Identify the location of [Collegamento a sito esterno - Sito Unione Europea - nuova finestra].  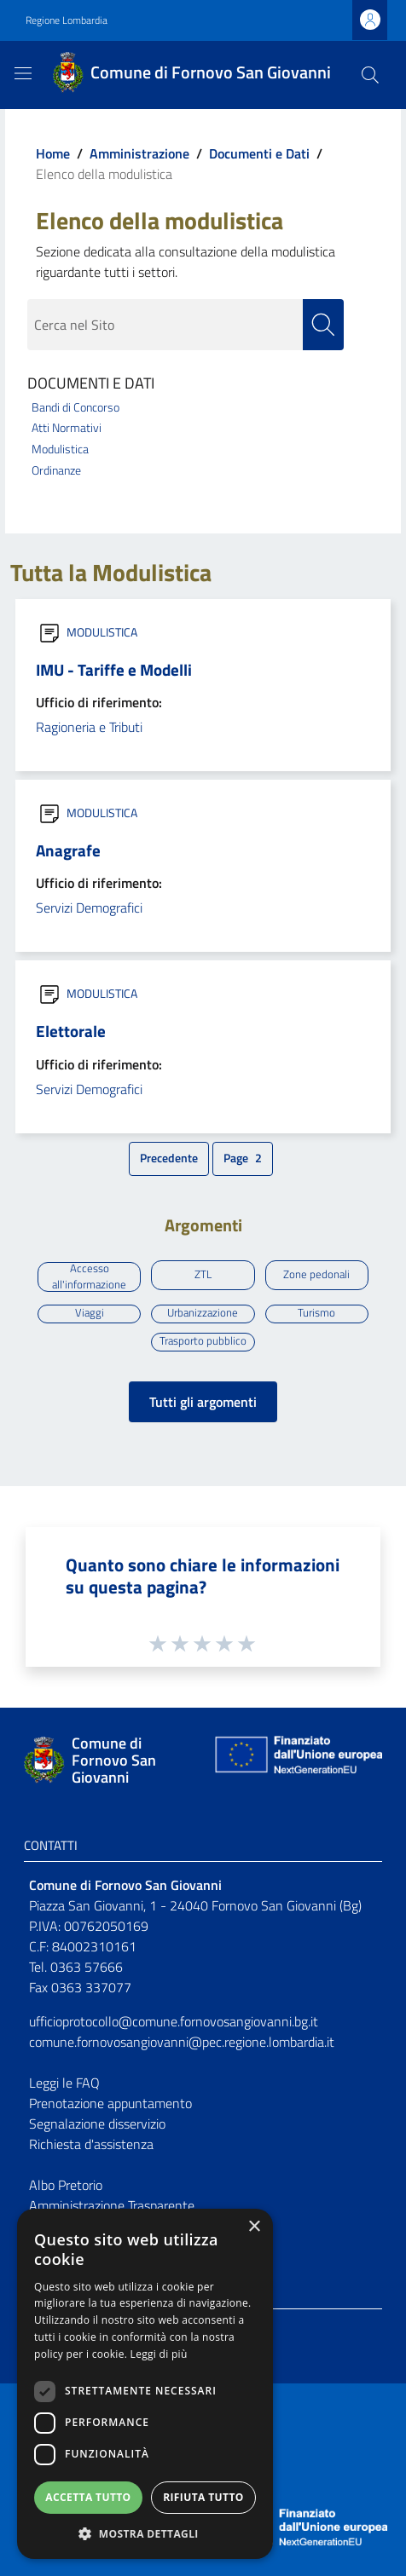
(297, 1760).